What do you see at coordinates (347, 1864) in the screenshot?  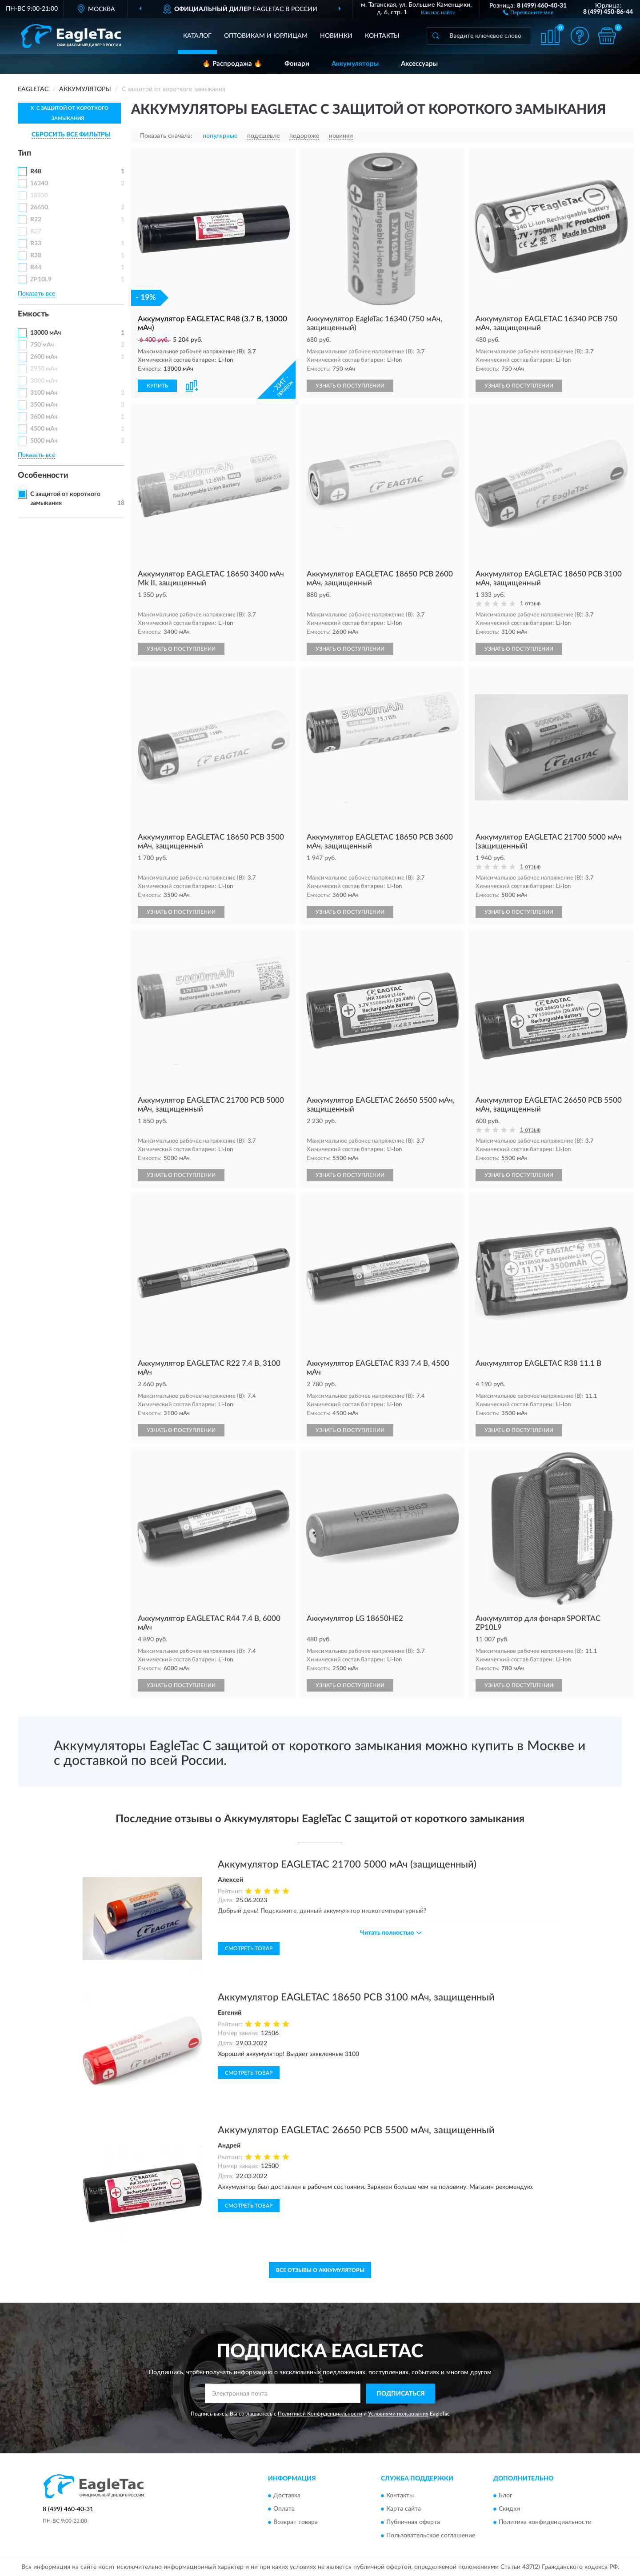 I see `Аккумулятор EAGLETAC 21700 5000 мАч (защищенный)` at bounding box center [347, 1864].